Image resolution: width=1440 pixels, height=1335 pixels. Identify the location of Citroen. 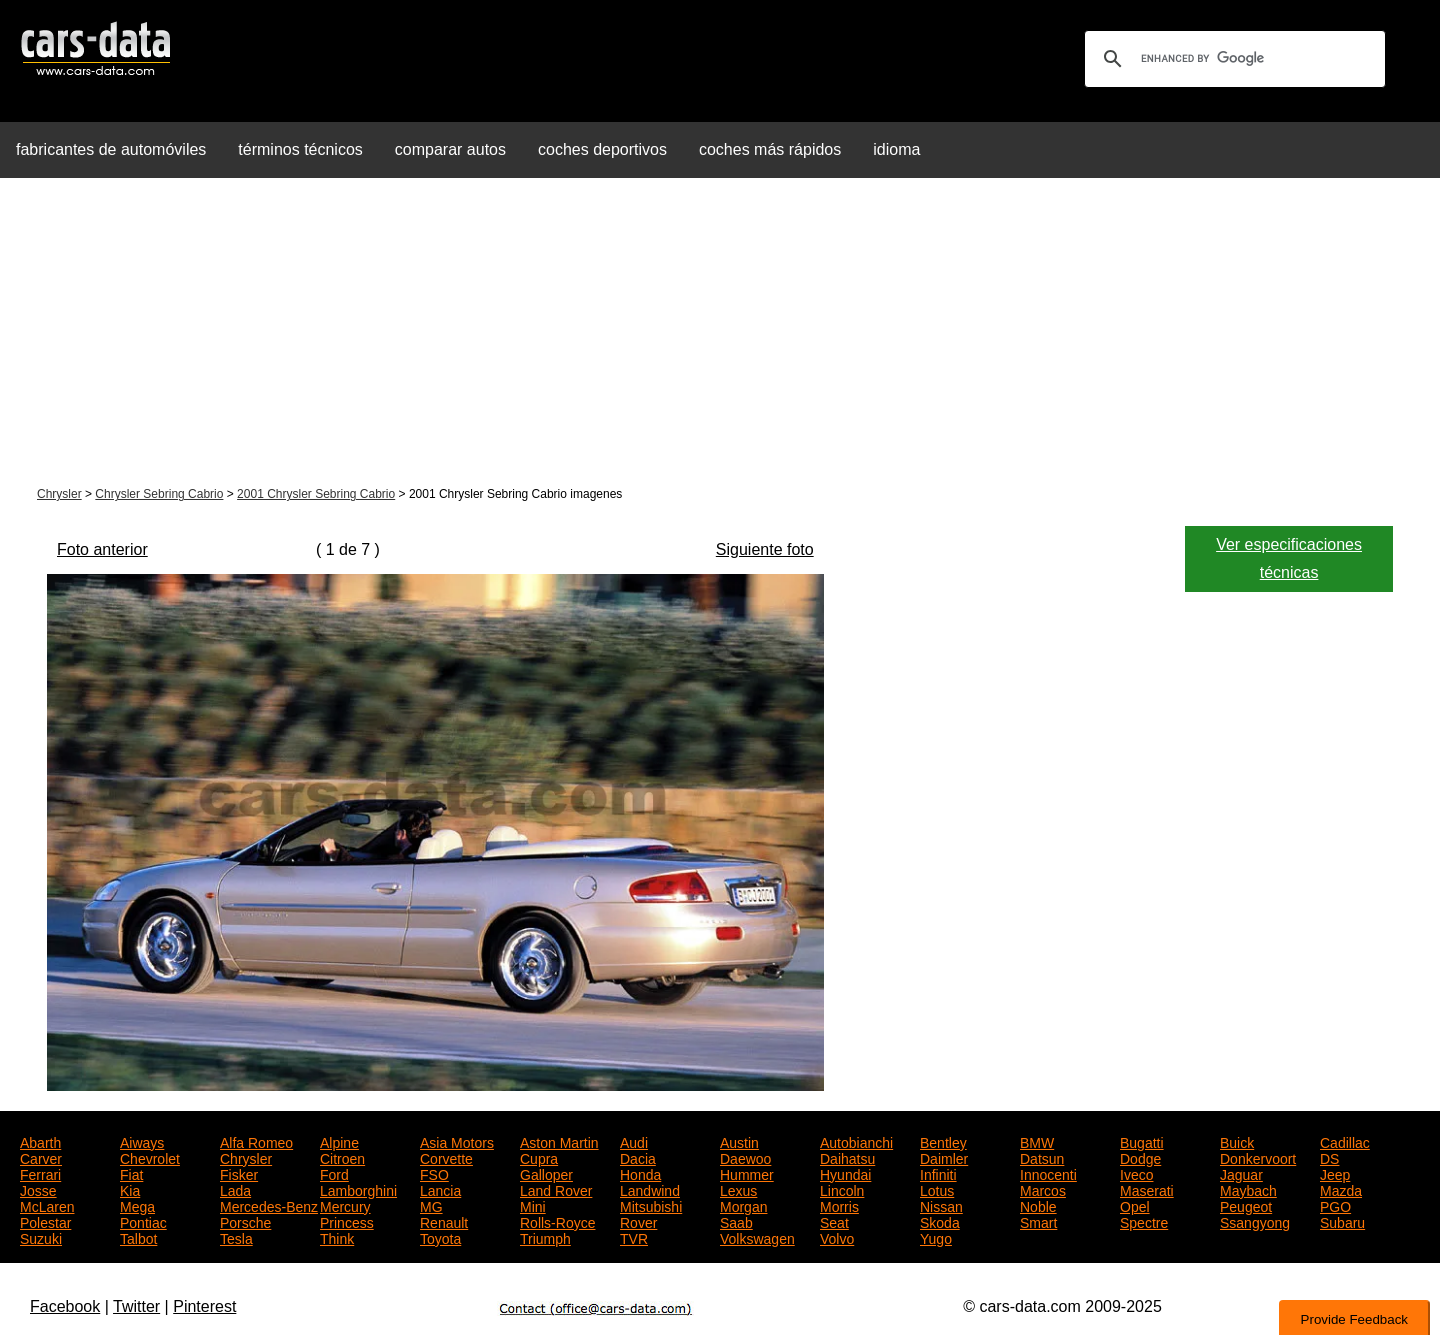
(342, 1157).